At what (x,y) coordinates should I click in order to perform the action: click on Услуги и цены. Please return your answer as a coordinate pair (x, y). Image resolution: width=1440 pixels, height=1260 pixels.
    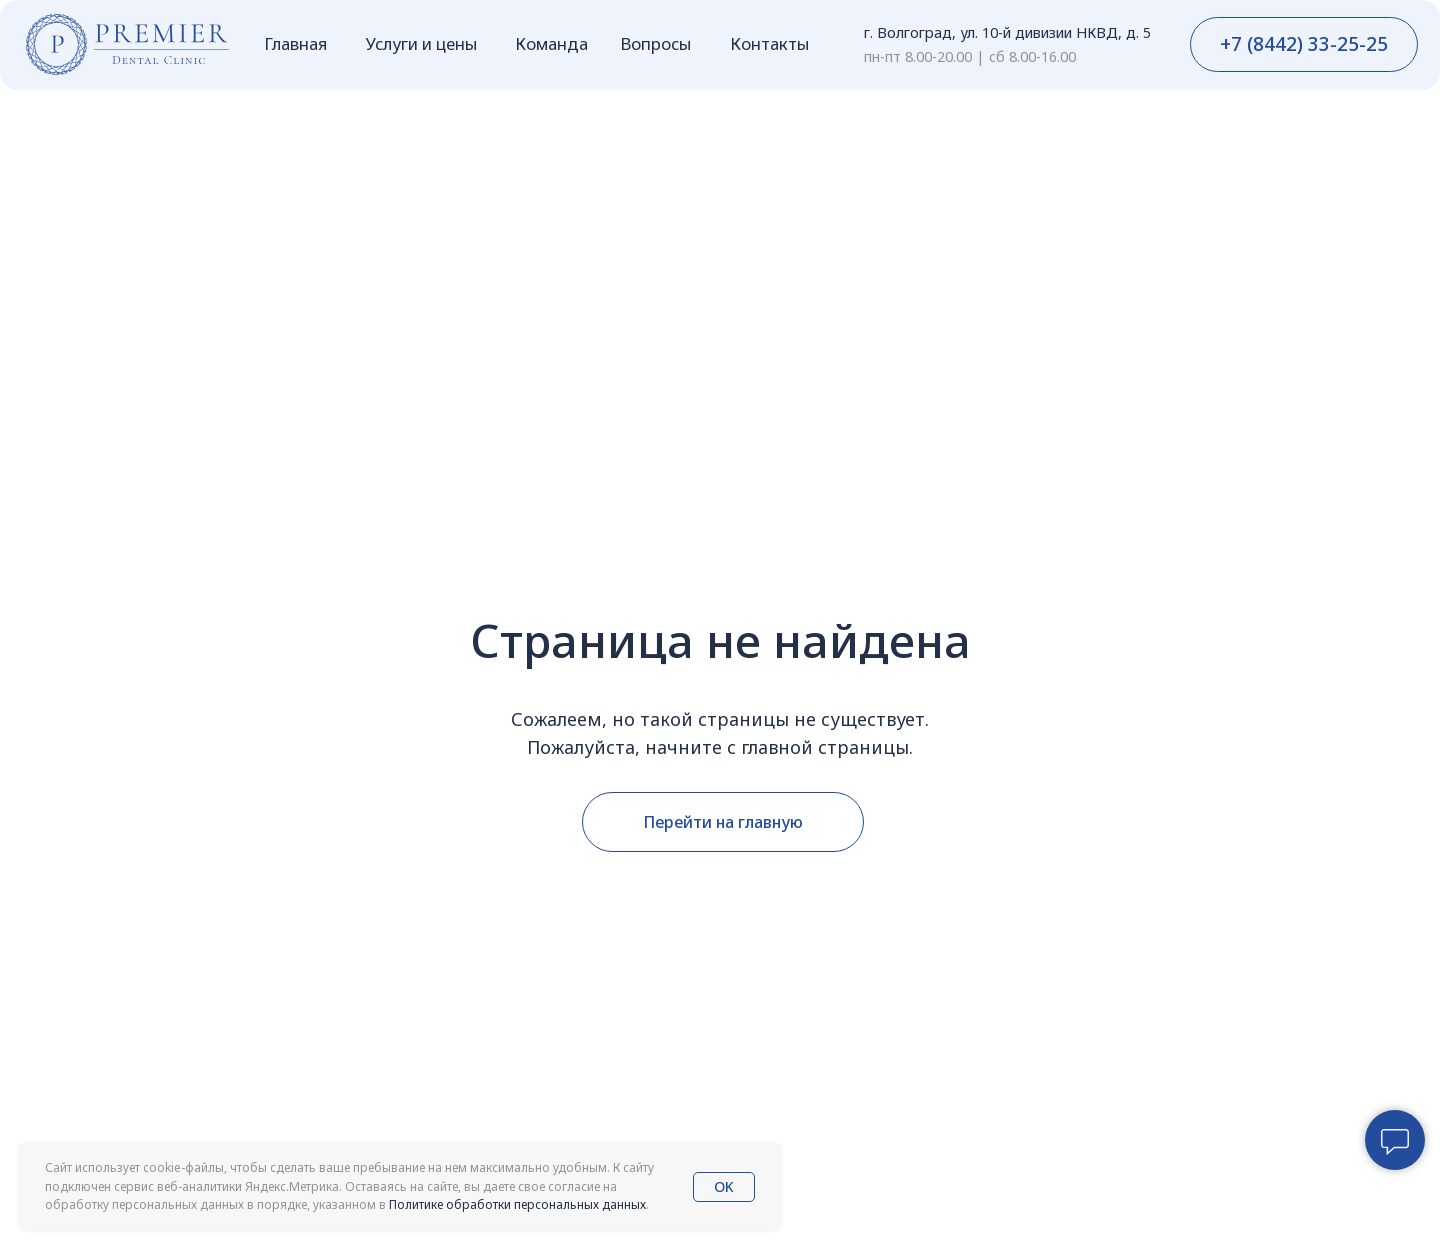
    Looking at the image, I should click on (421, 43).